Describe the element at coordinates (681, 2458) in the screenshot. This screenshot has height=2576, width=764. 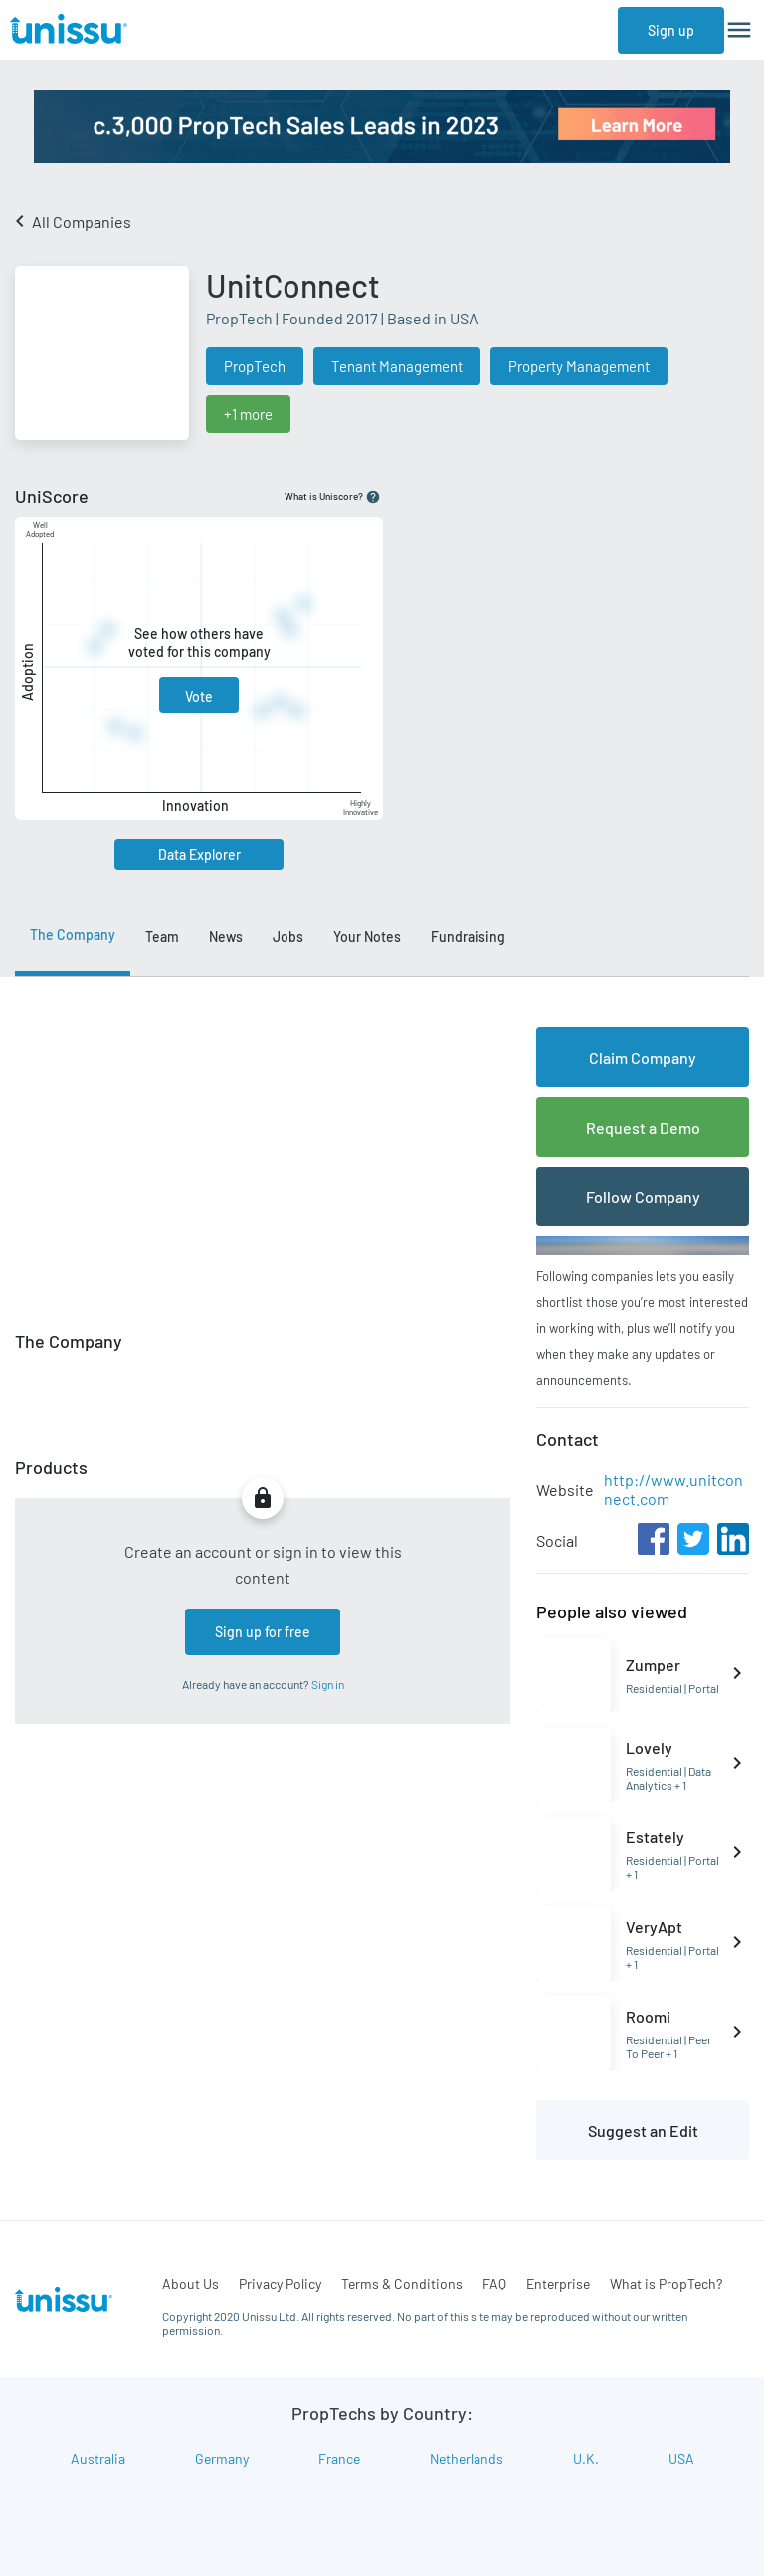
I see `USA` at that location.